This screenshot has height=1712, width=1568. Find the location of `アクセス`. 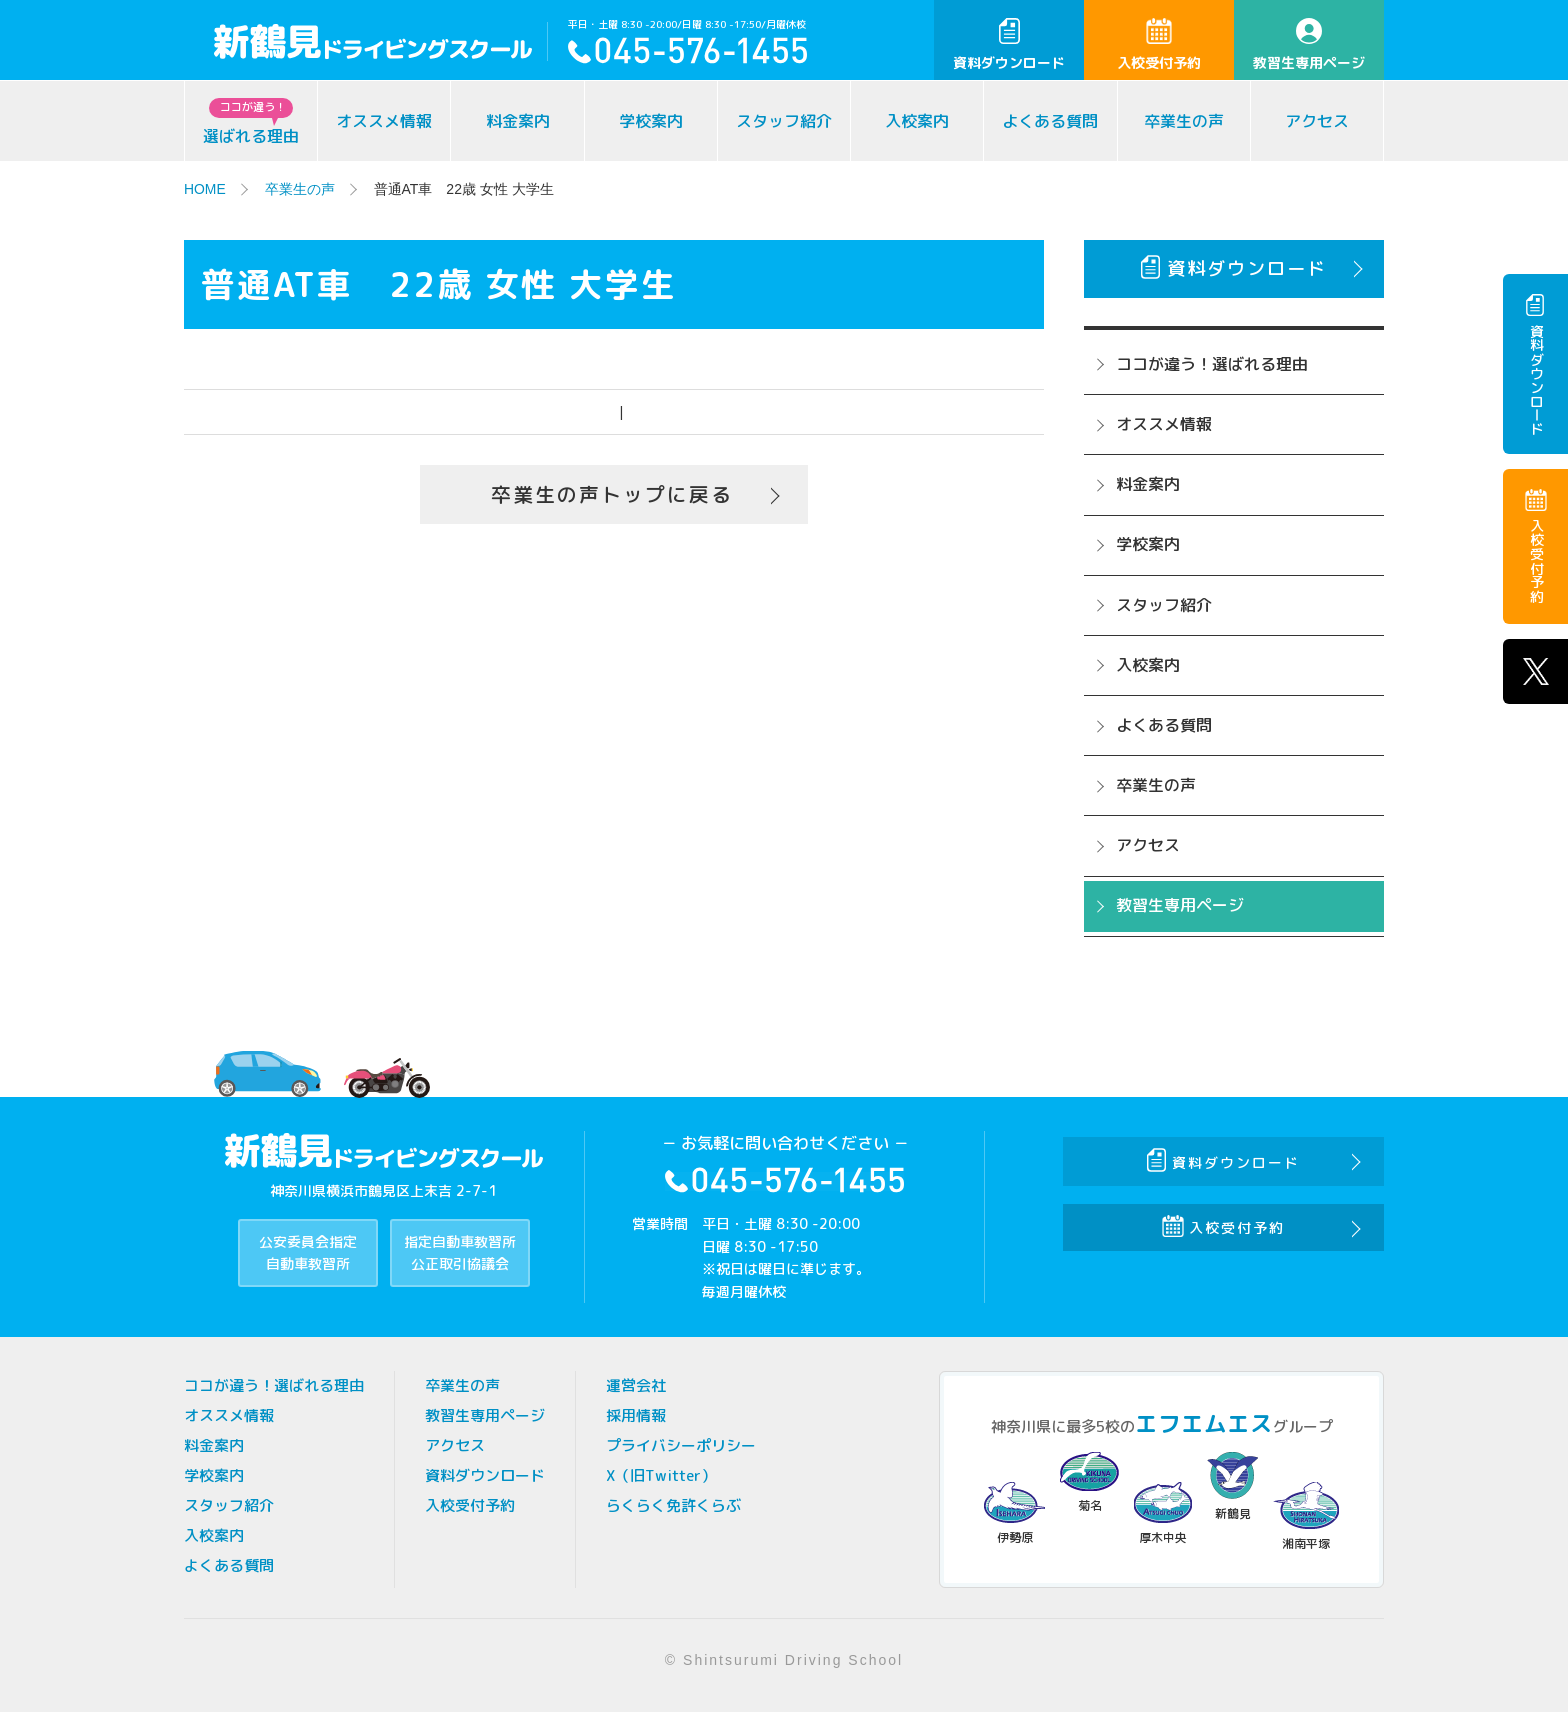

アクセス is located at coordinates (1317, 121).